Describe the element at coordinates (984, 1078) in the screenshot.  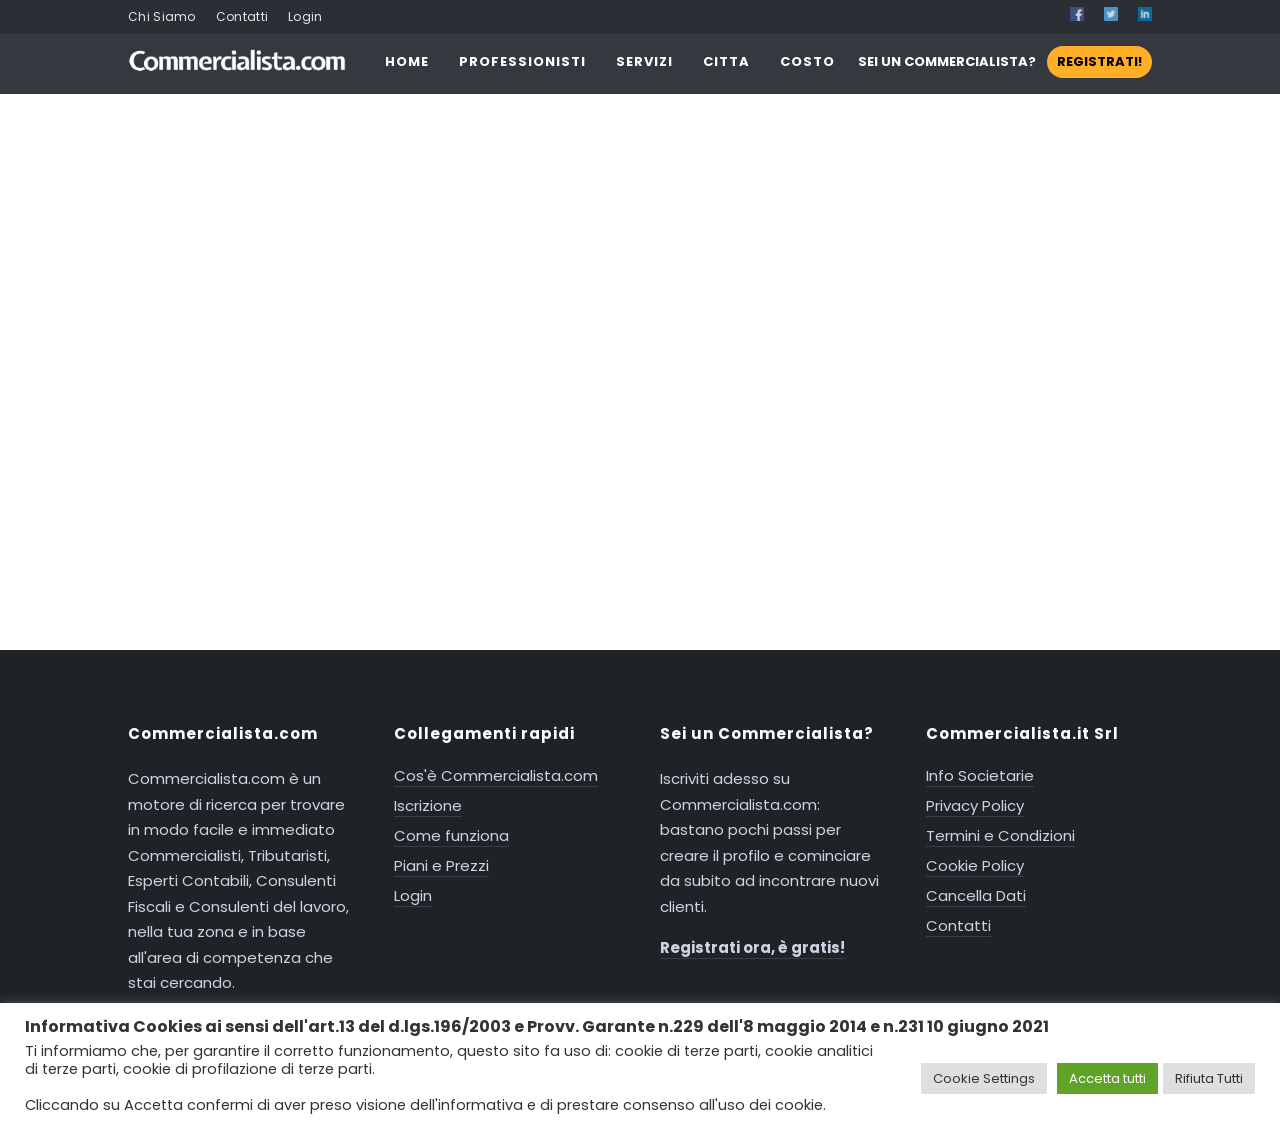
I see `Cookie Settings [button]` at that location.